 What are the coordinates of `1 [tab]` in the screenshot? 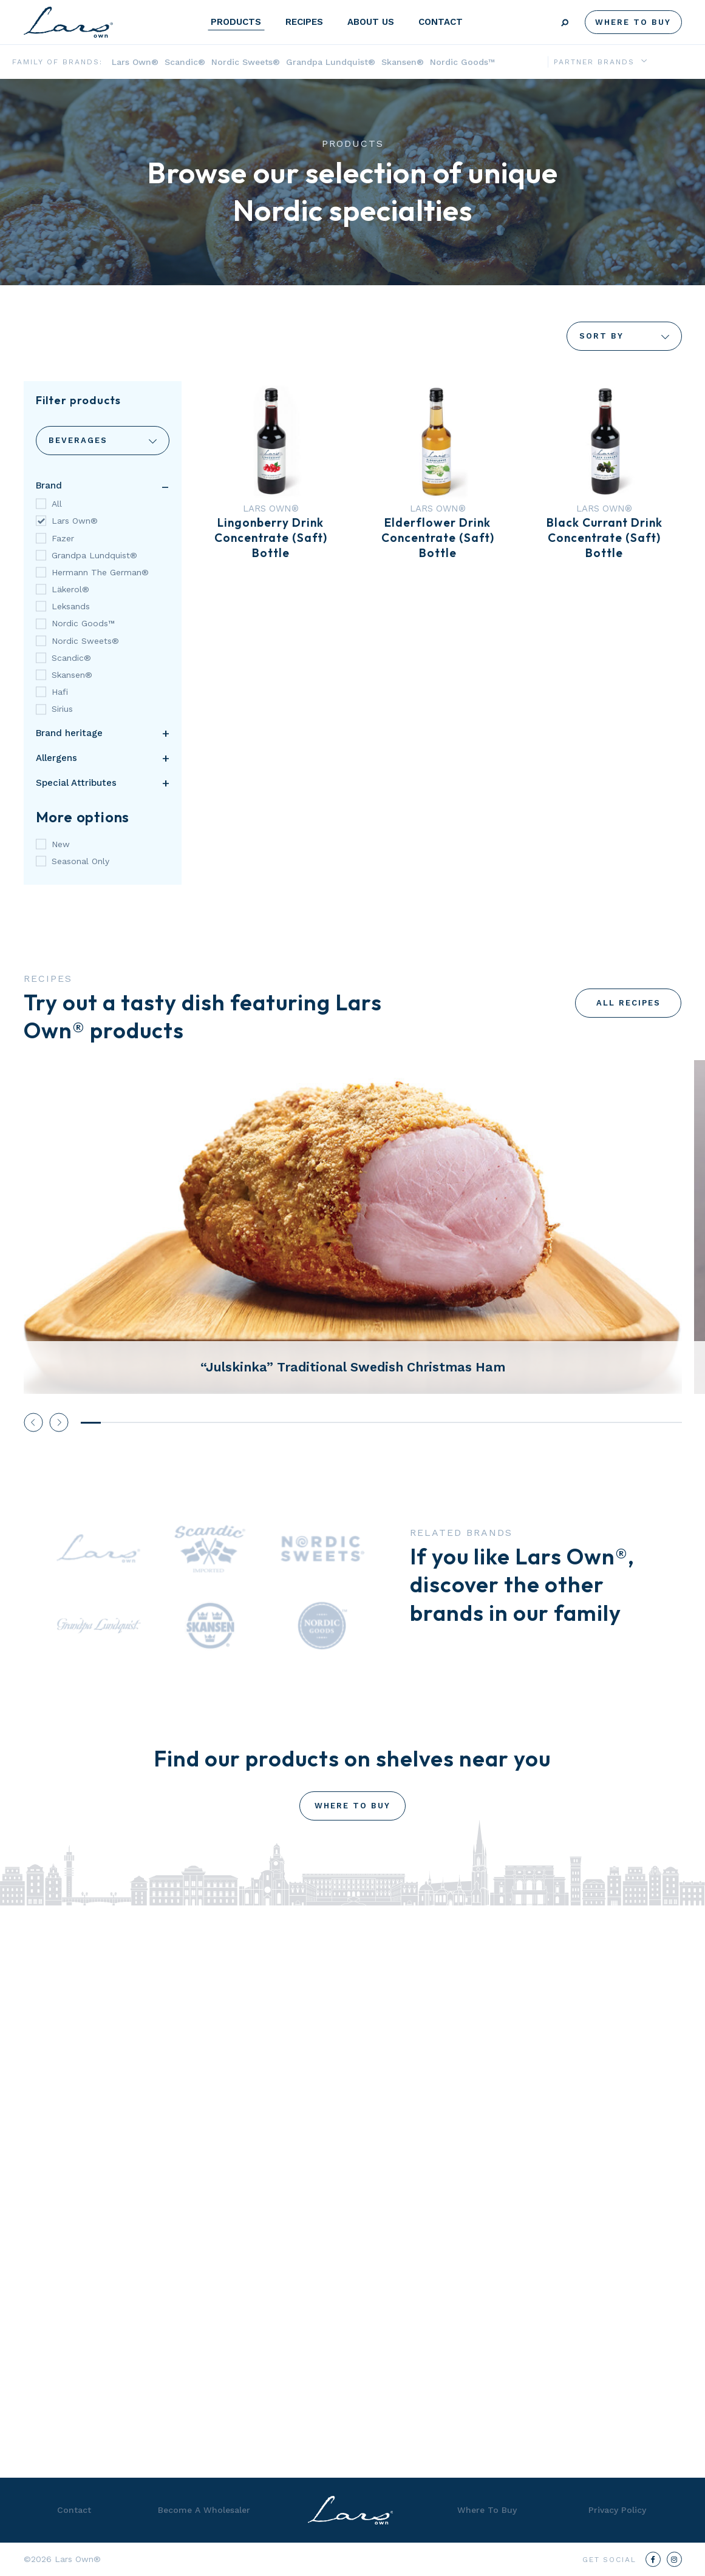 It's located at (91, 1423).